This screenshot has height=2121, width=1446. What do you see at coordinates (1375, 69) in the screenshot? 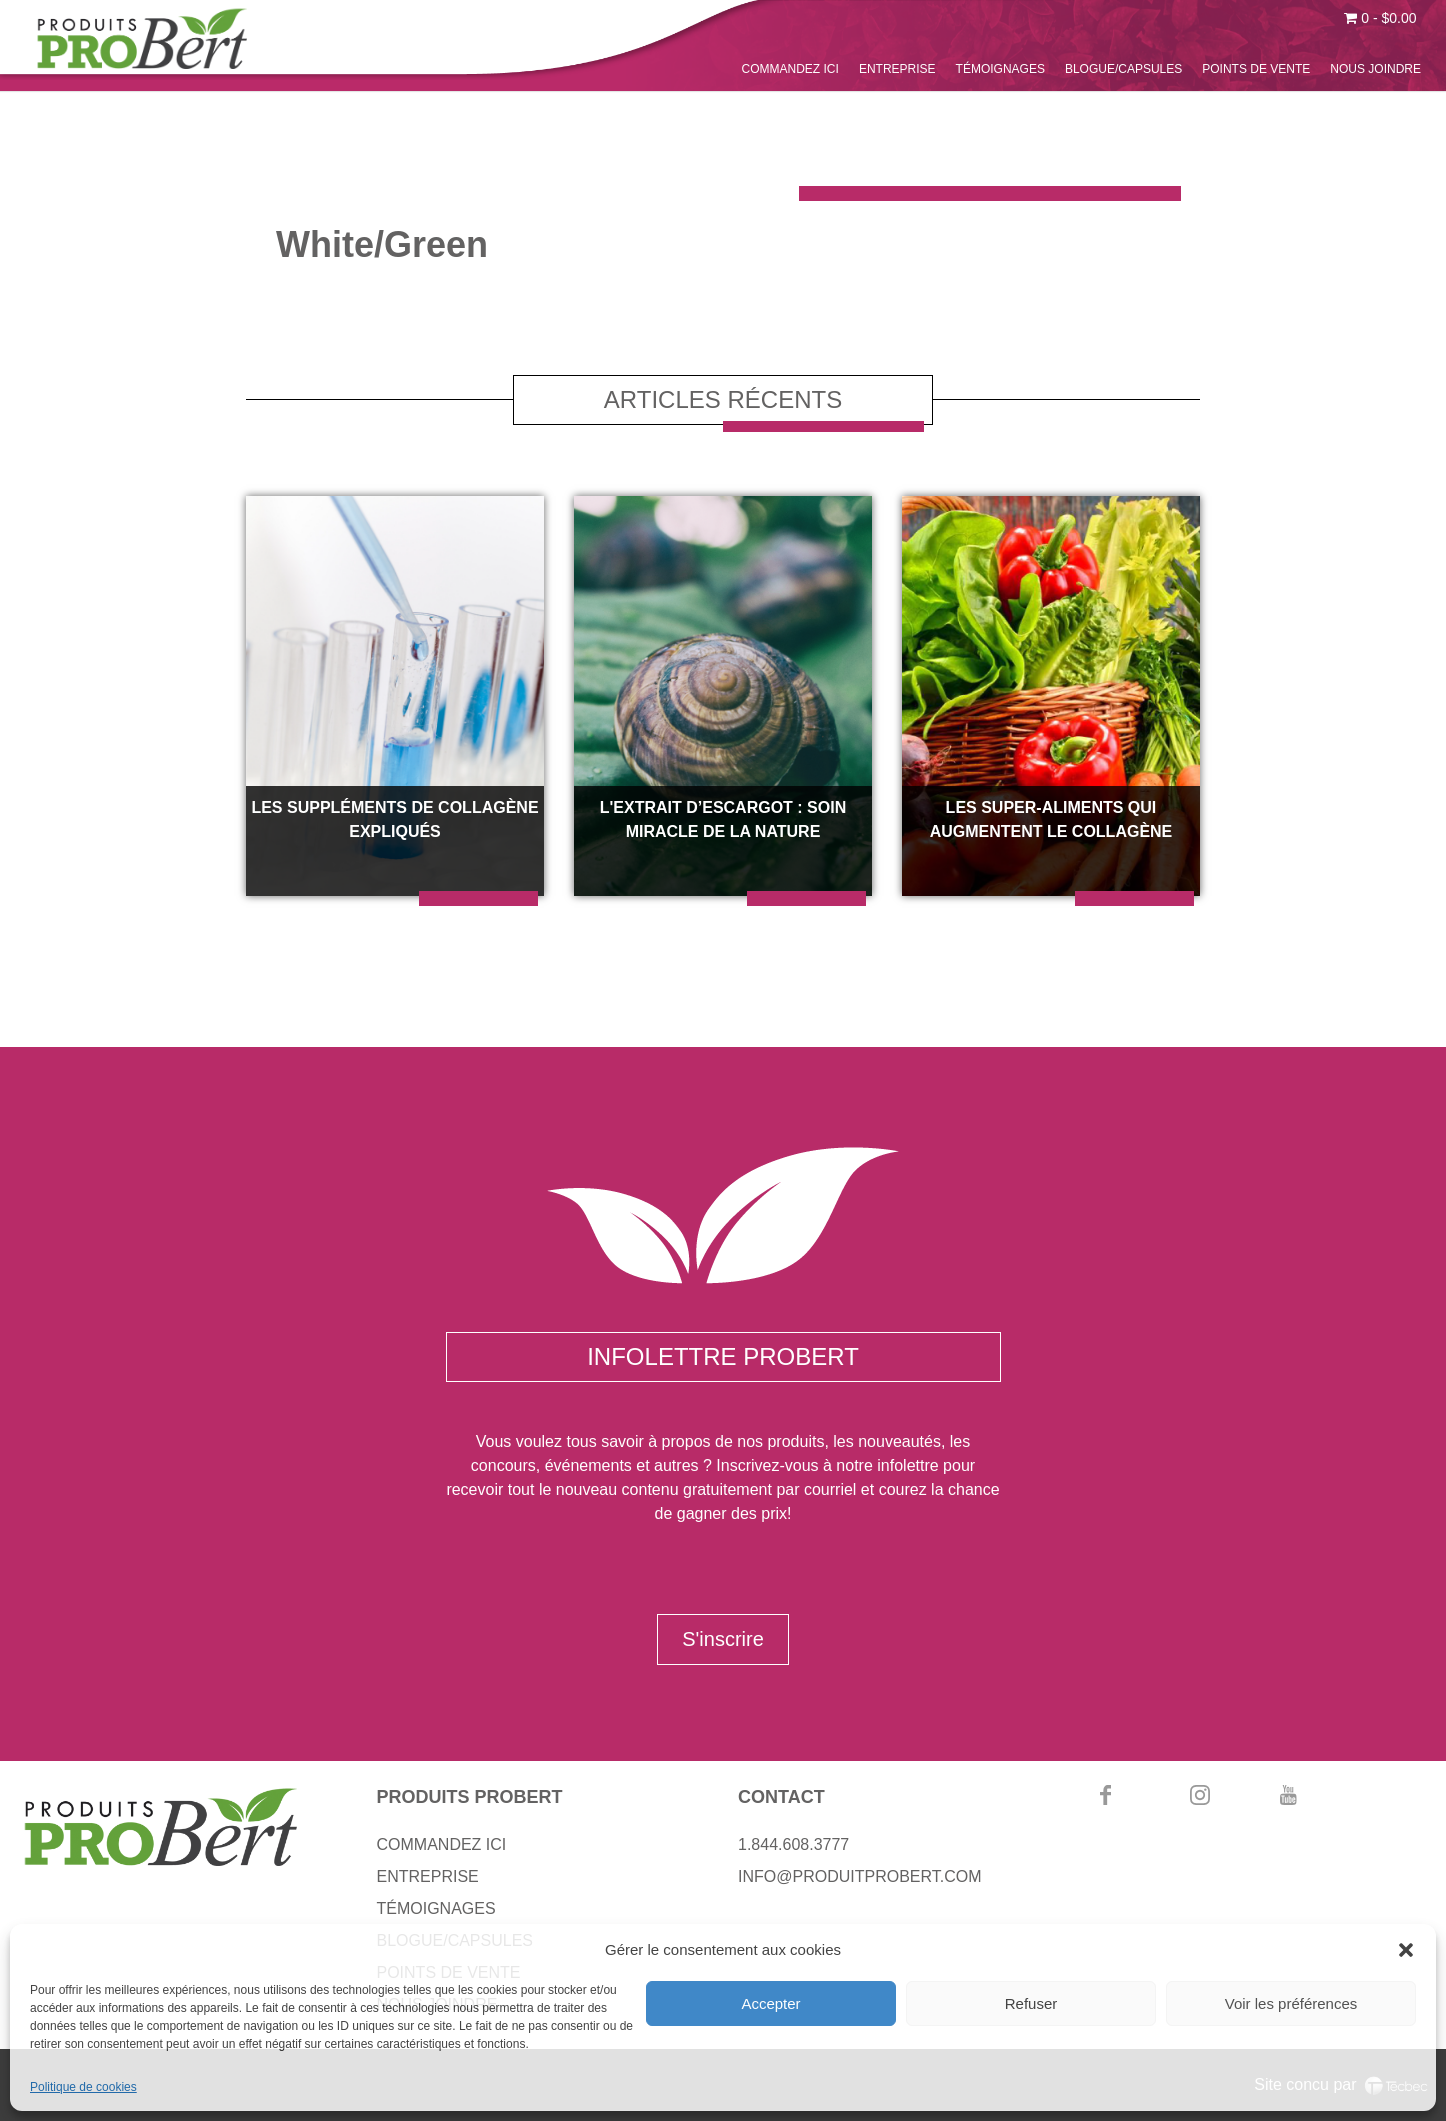
I see `NOUS JOINDRE` at bounding box center [1375, 69].